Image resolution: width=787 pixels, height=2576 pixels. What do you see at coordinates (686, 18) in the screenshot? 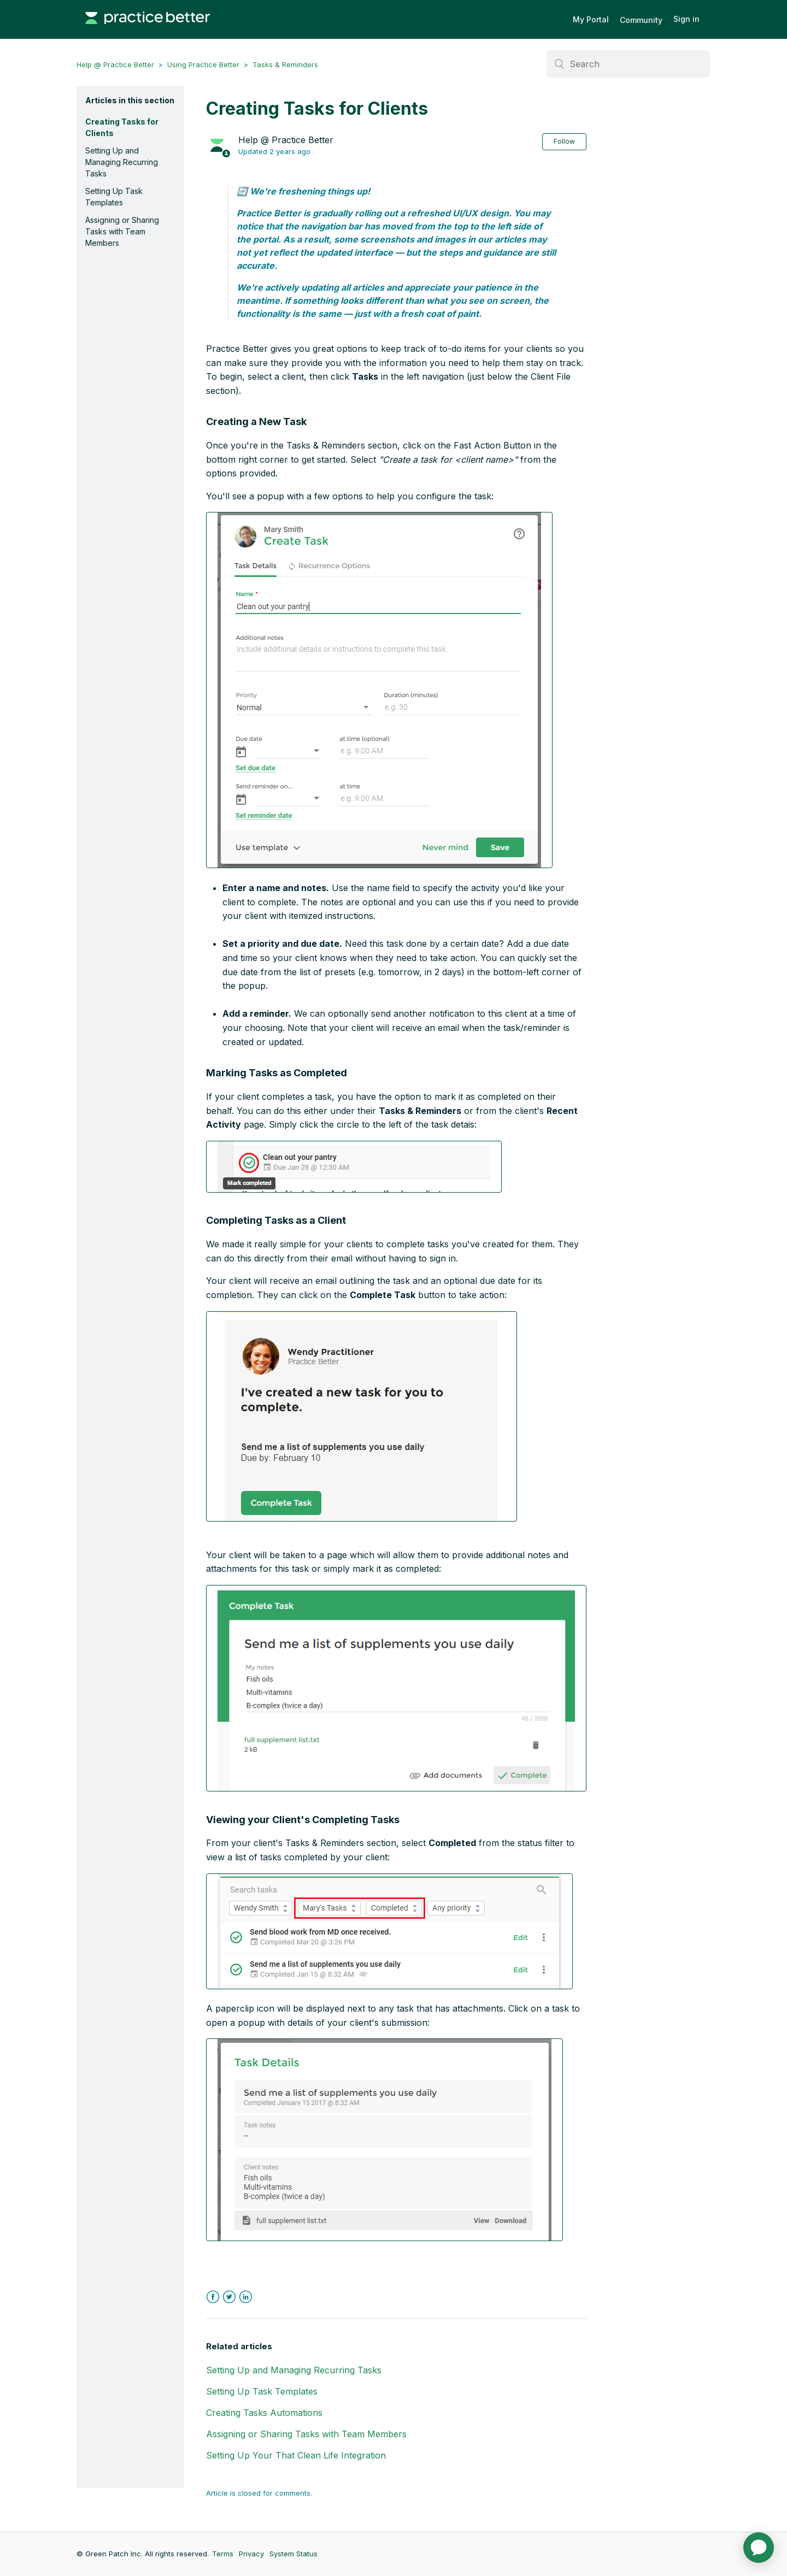
I see `Sign in [button]` at bounding box center [686, 18].